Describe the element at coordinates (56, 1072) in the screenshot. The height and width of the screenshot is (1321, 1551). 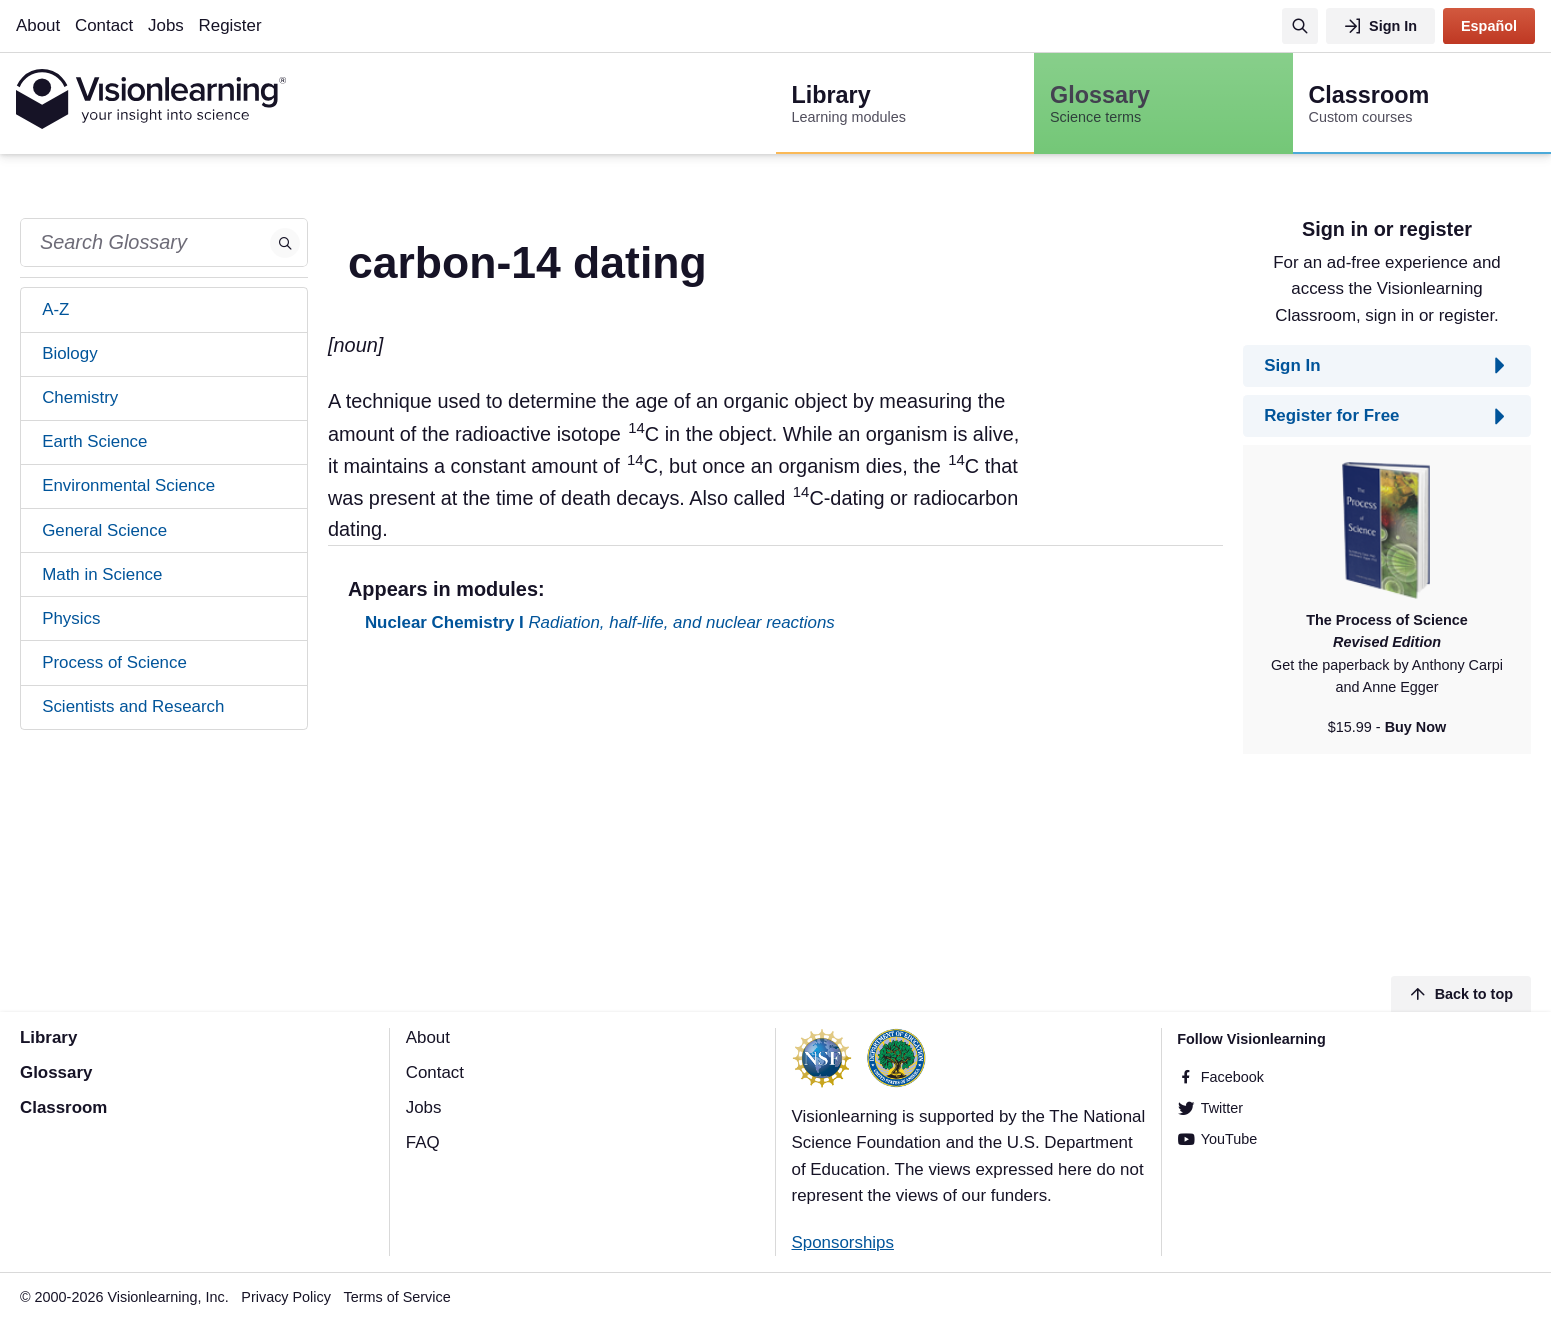
I see `Glossary` at that location.